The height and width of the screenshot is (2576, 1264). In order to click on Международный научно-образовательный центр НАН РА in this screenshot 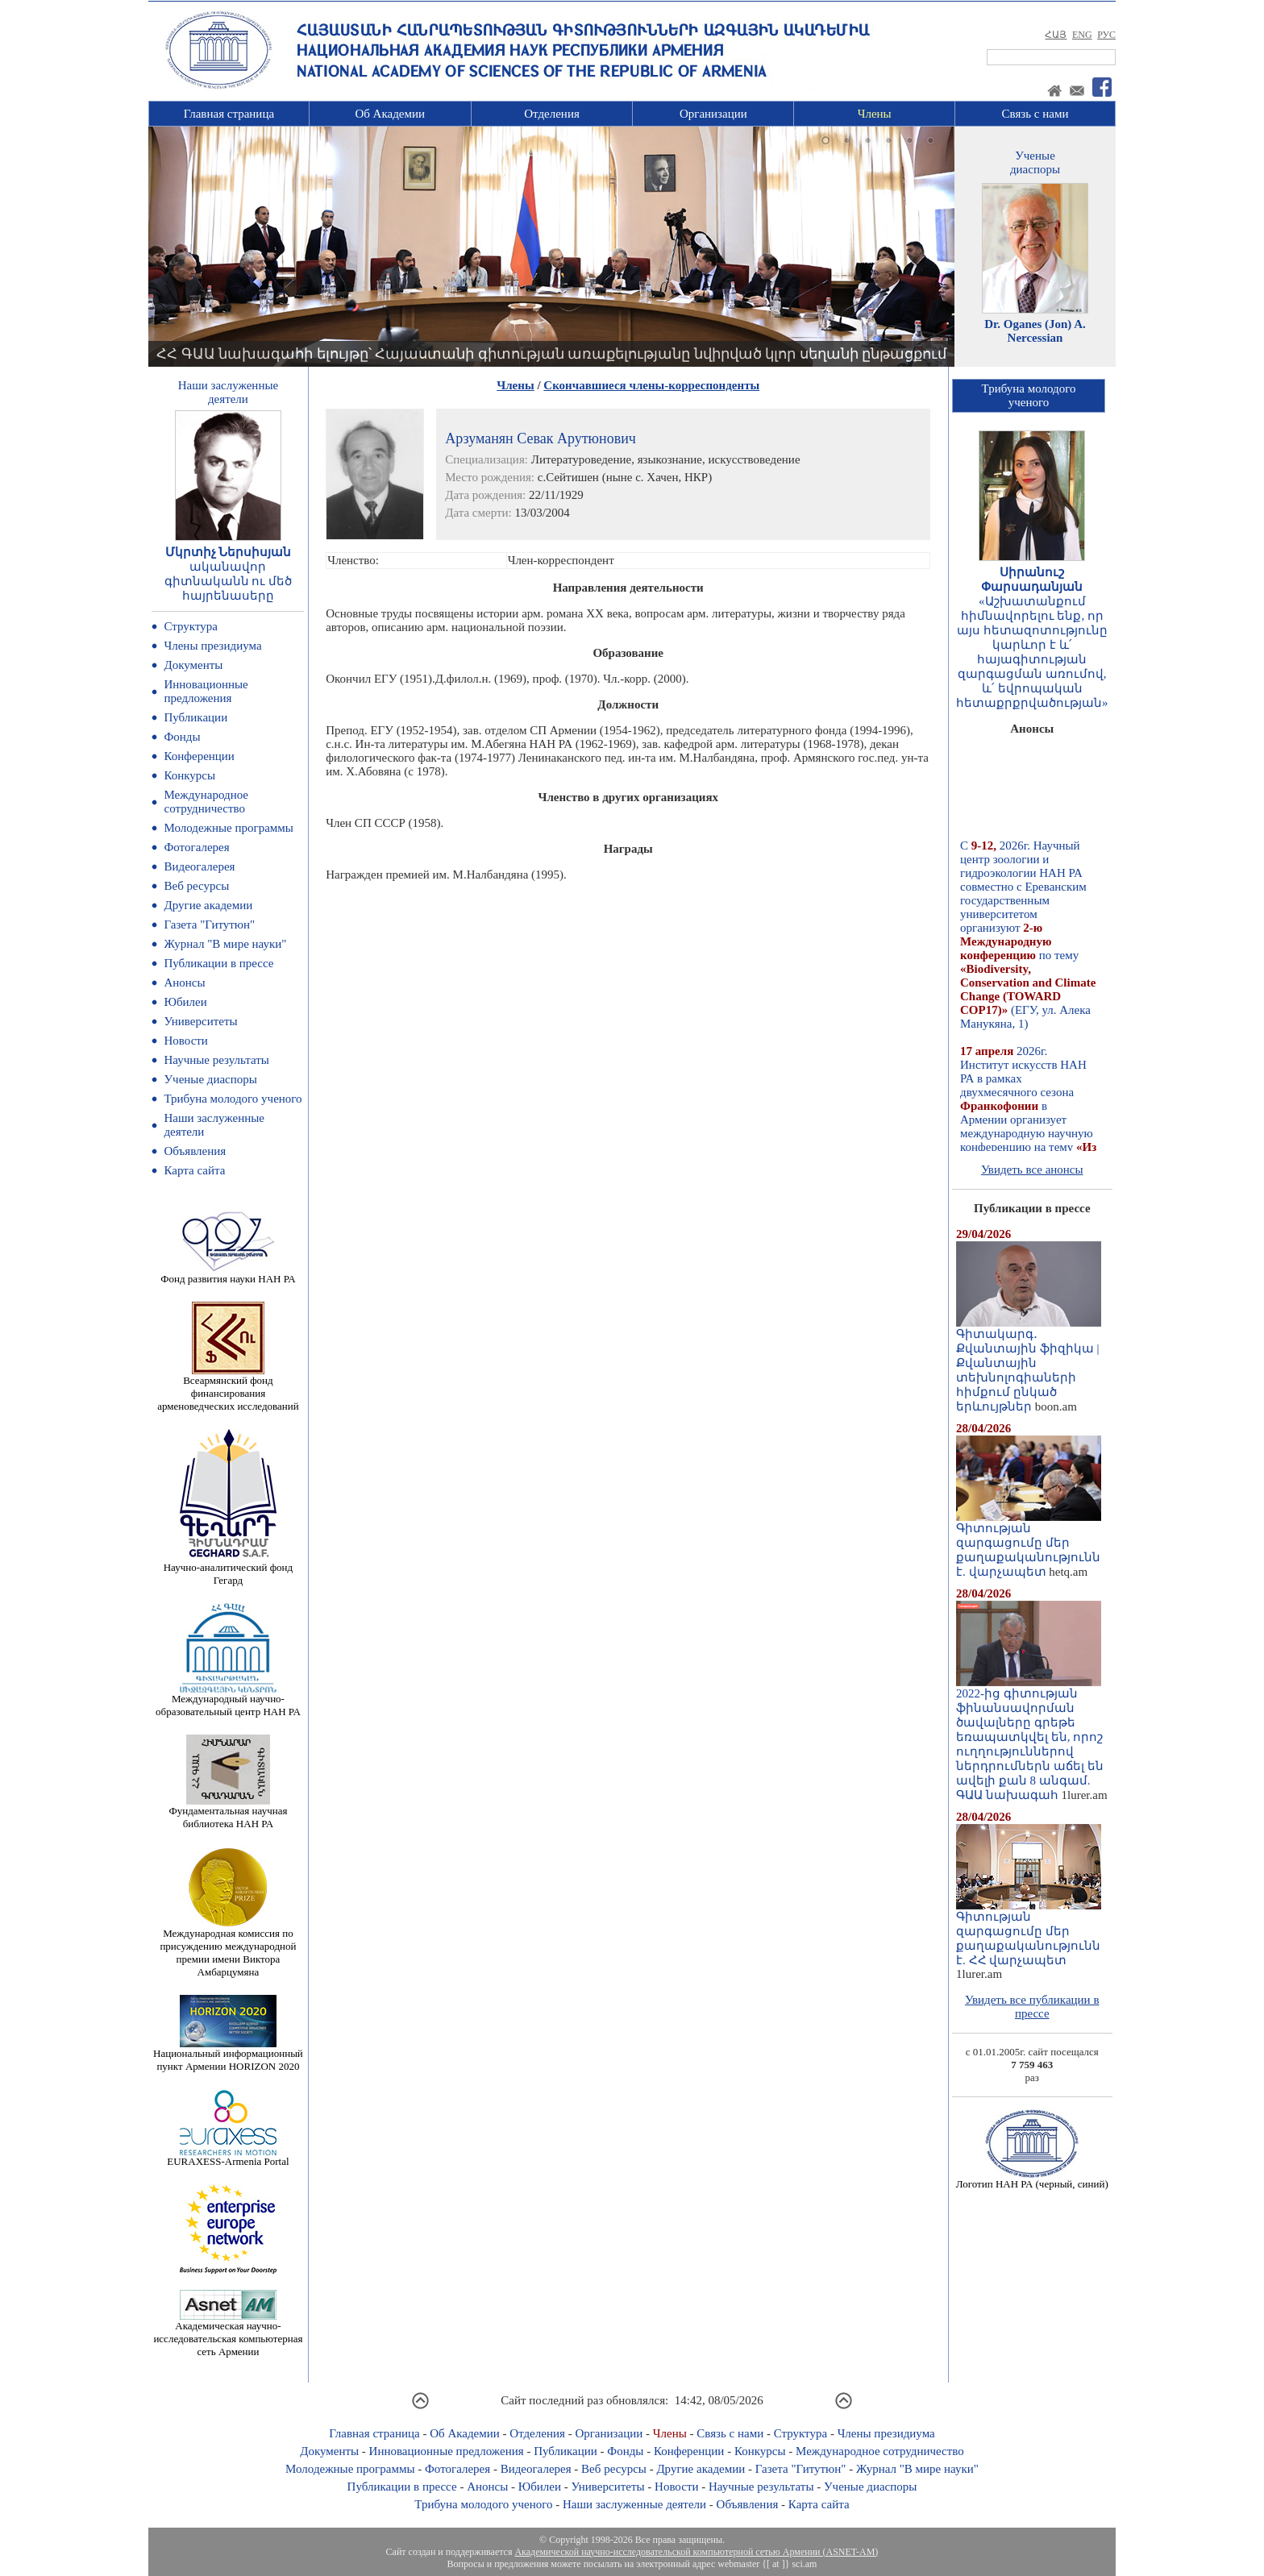, I will do `click(228, 1700)`.